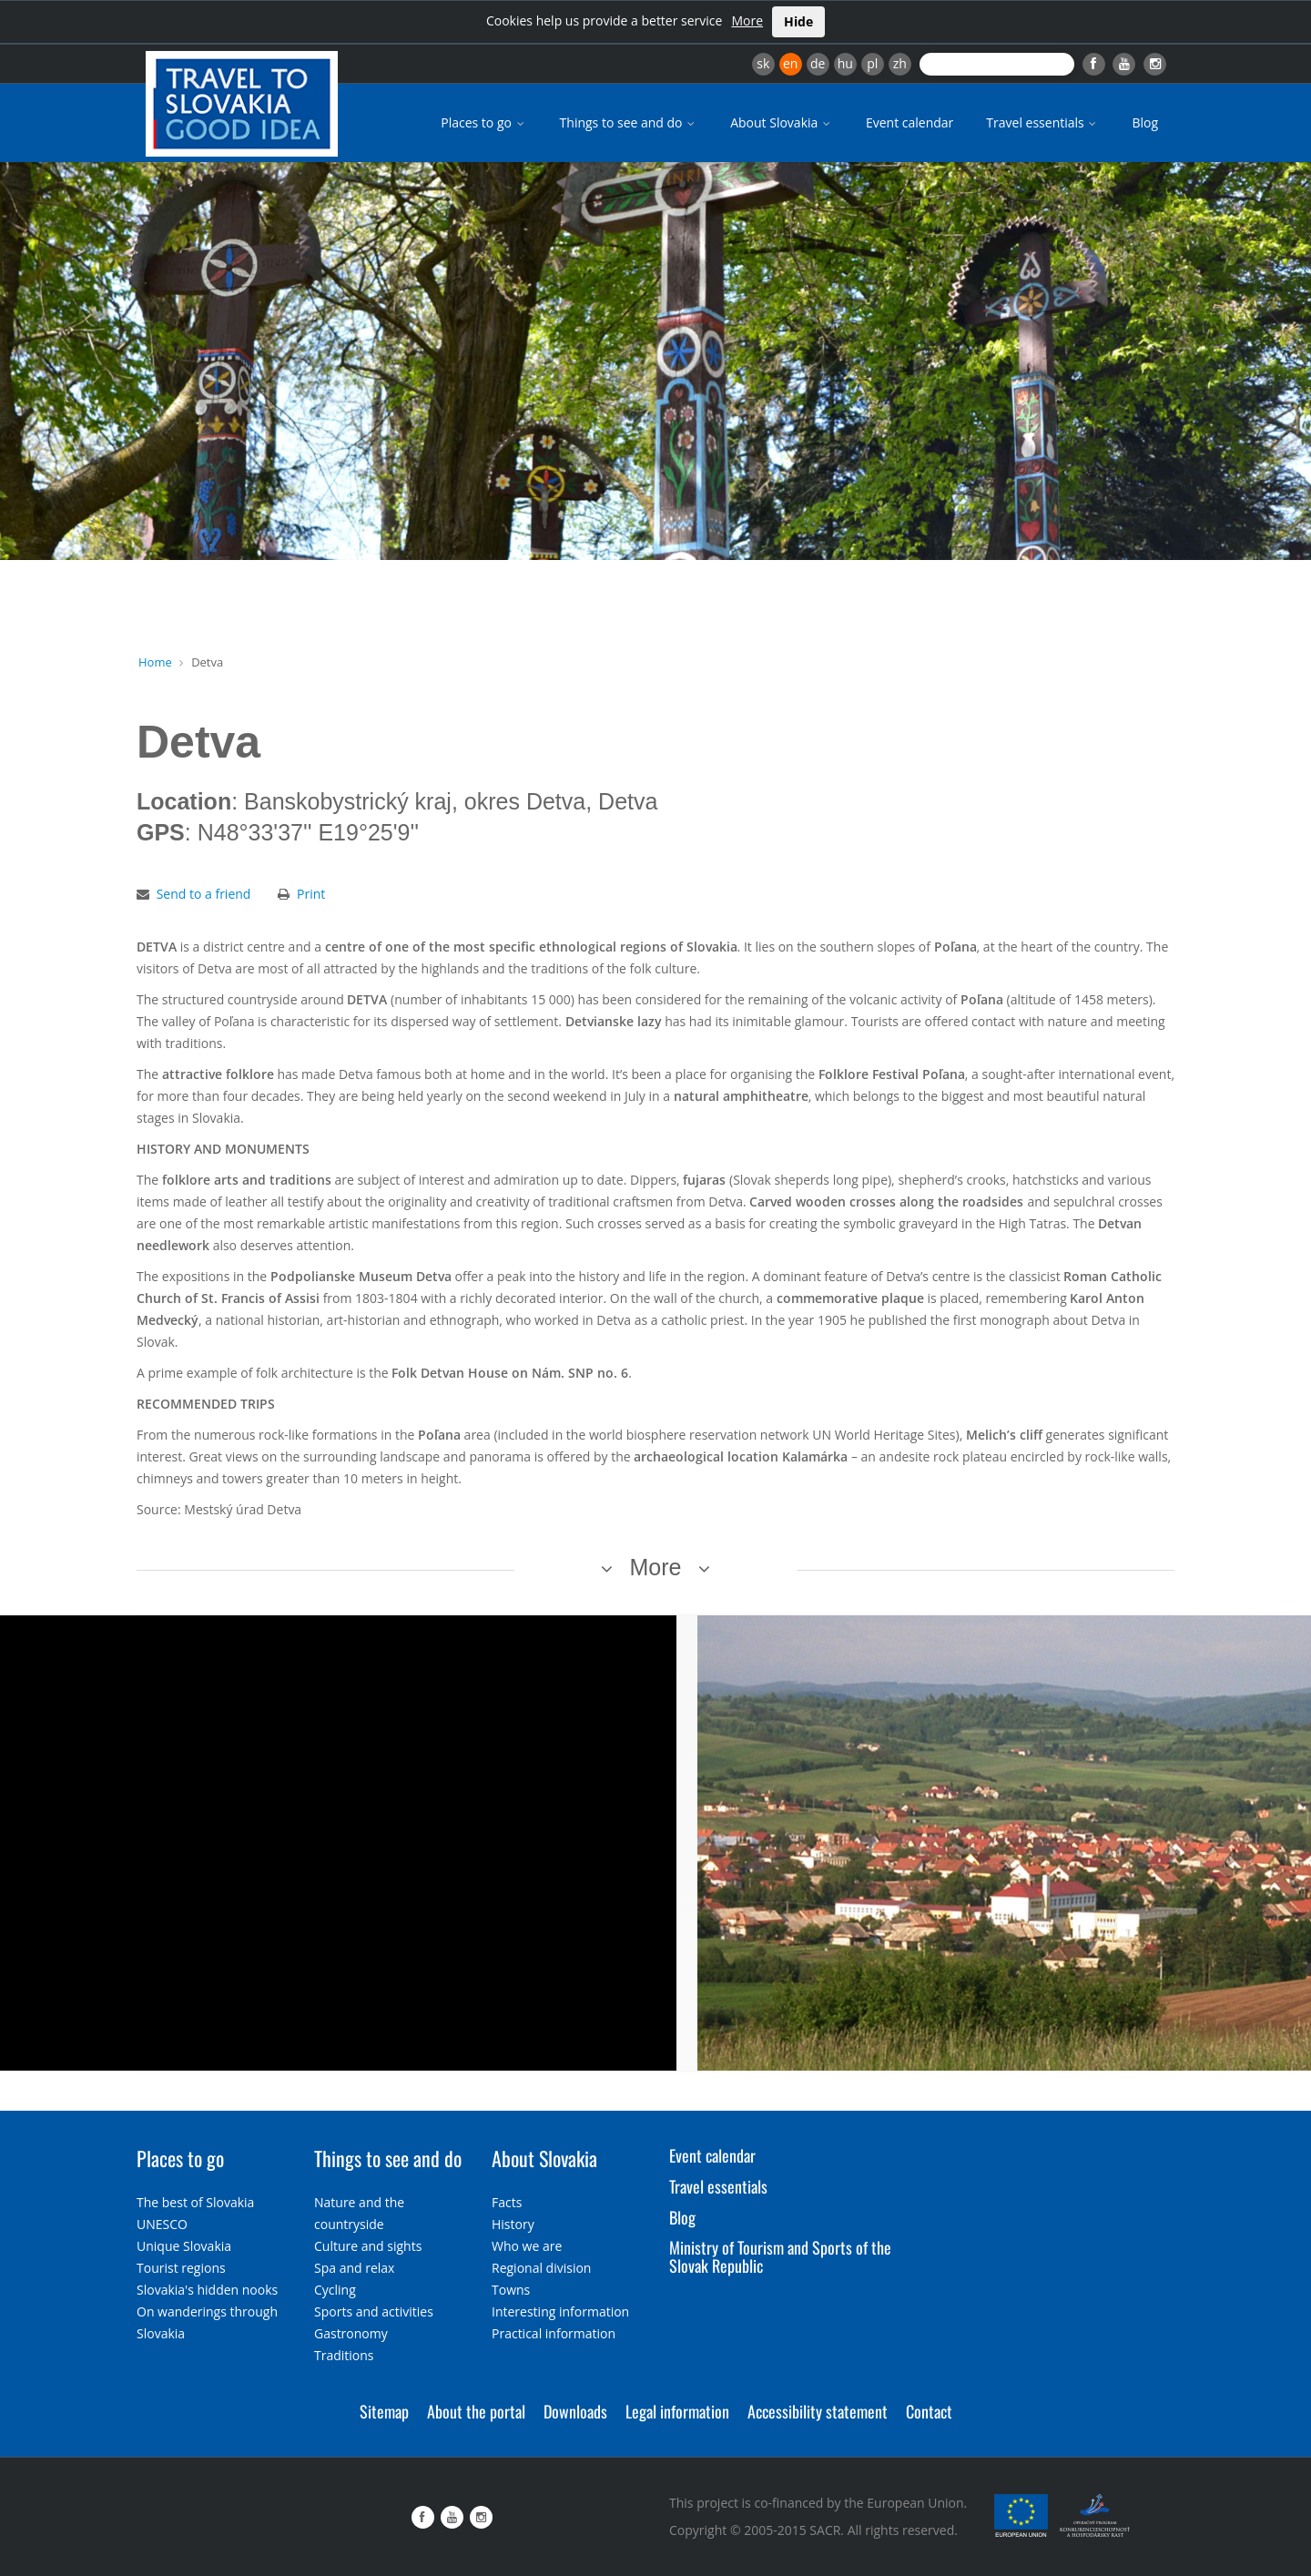  Describe the element at coordinates (872, 63) in the screenshot. I see `pl` at that location.